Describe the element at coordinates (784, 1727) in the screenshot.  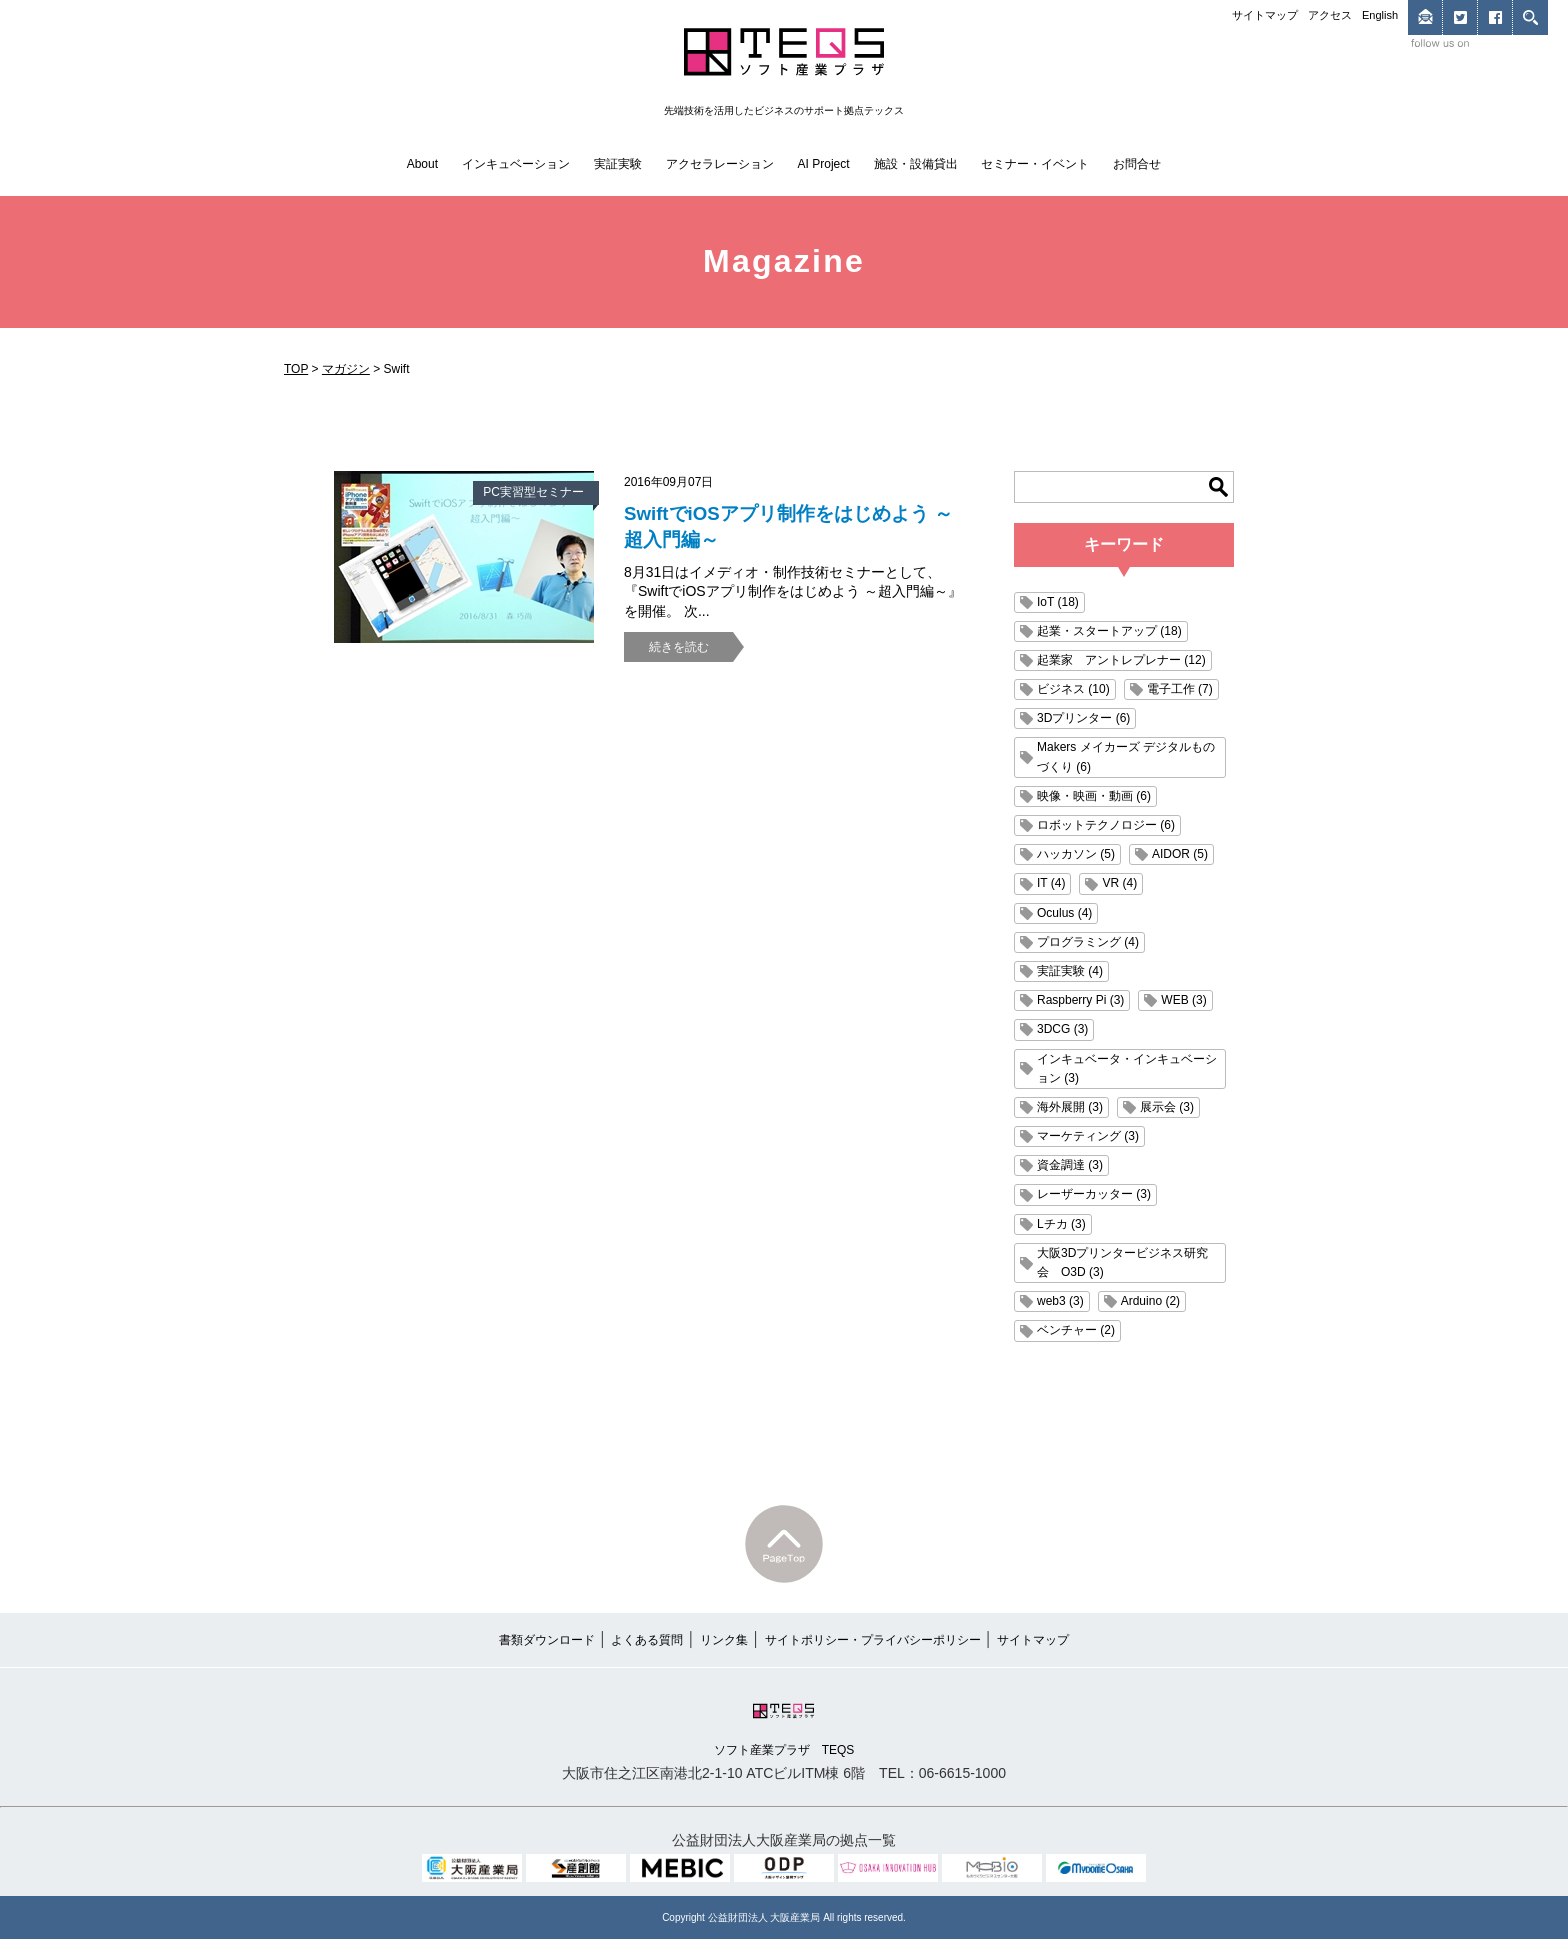
I see `ソフト産業プラザ TEQS` at that location.